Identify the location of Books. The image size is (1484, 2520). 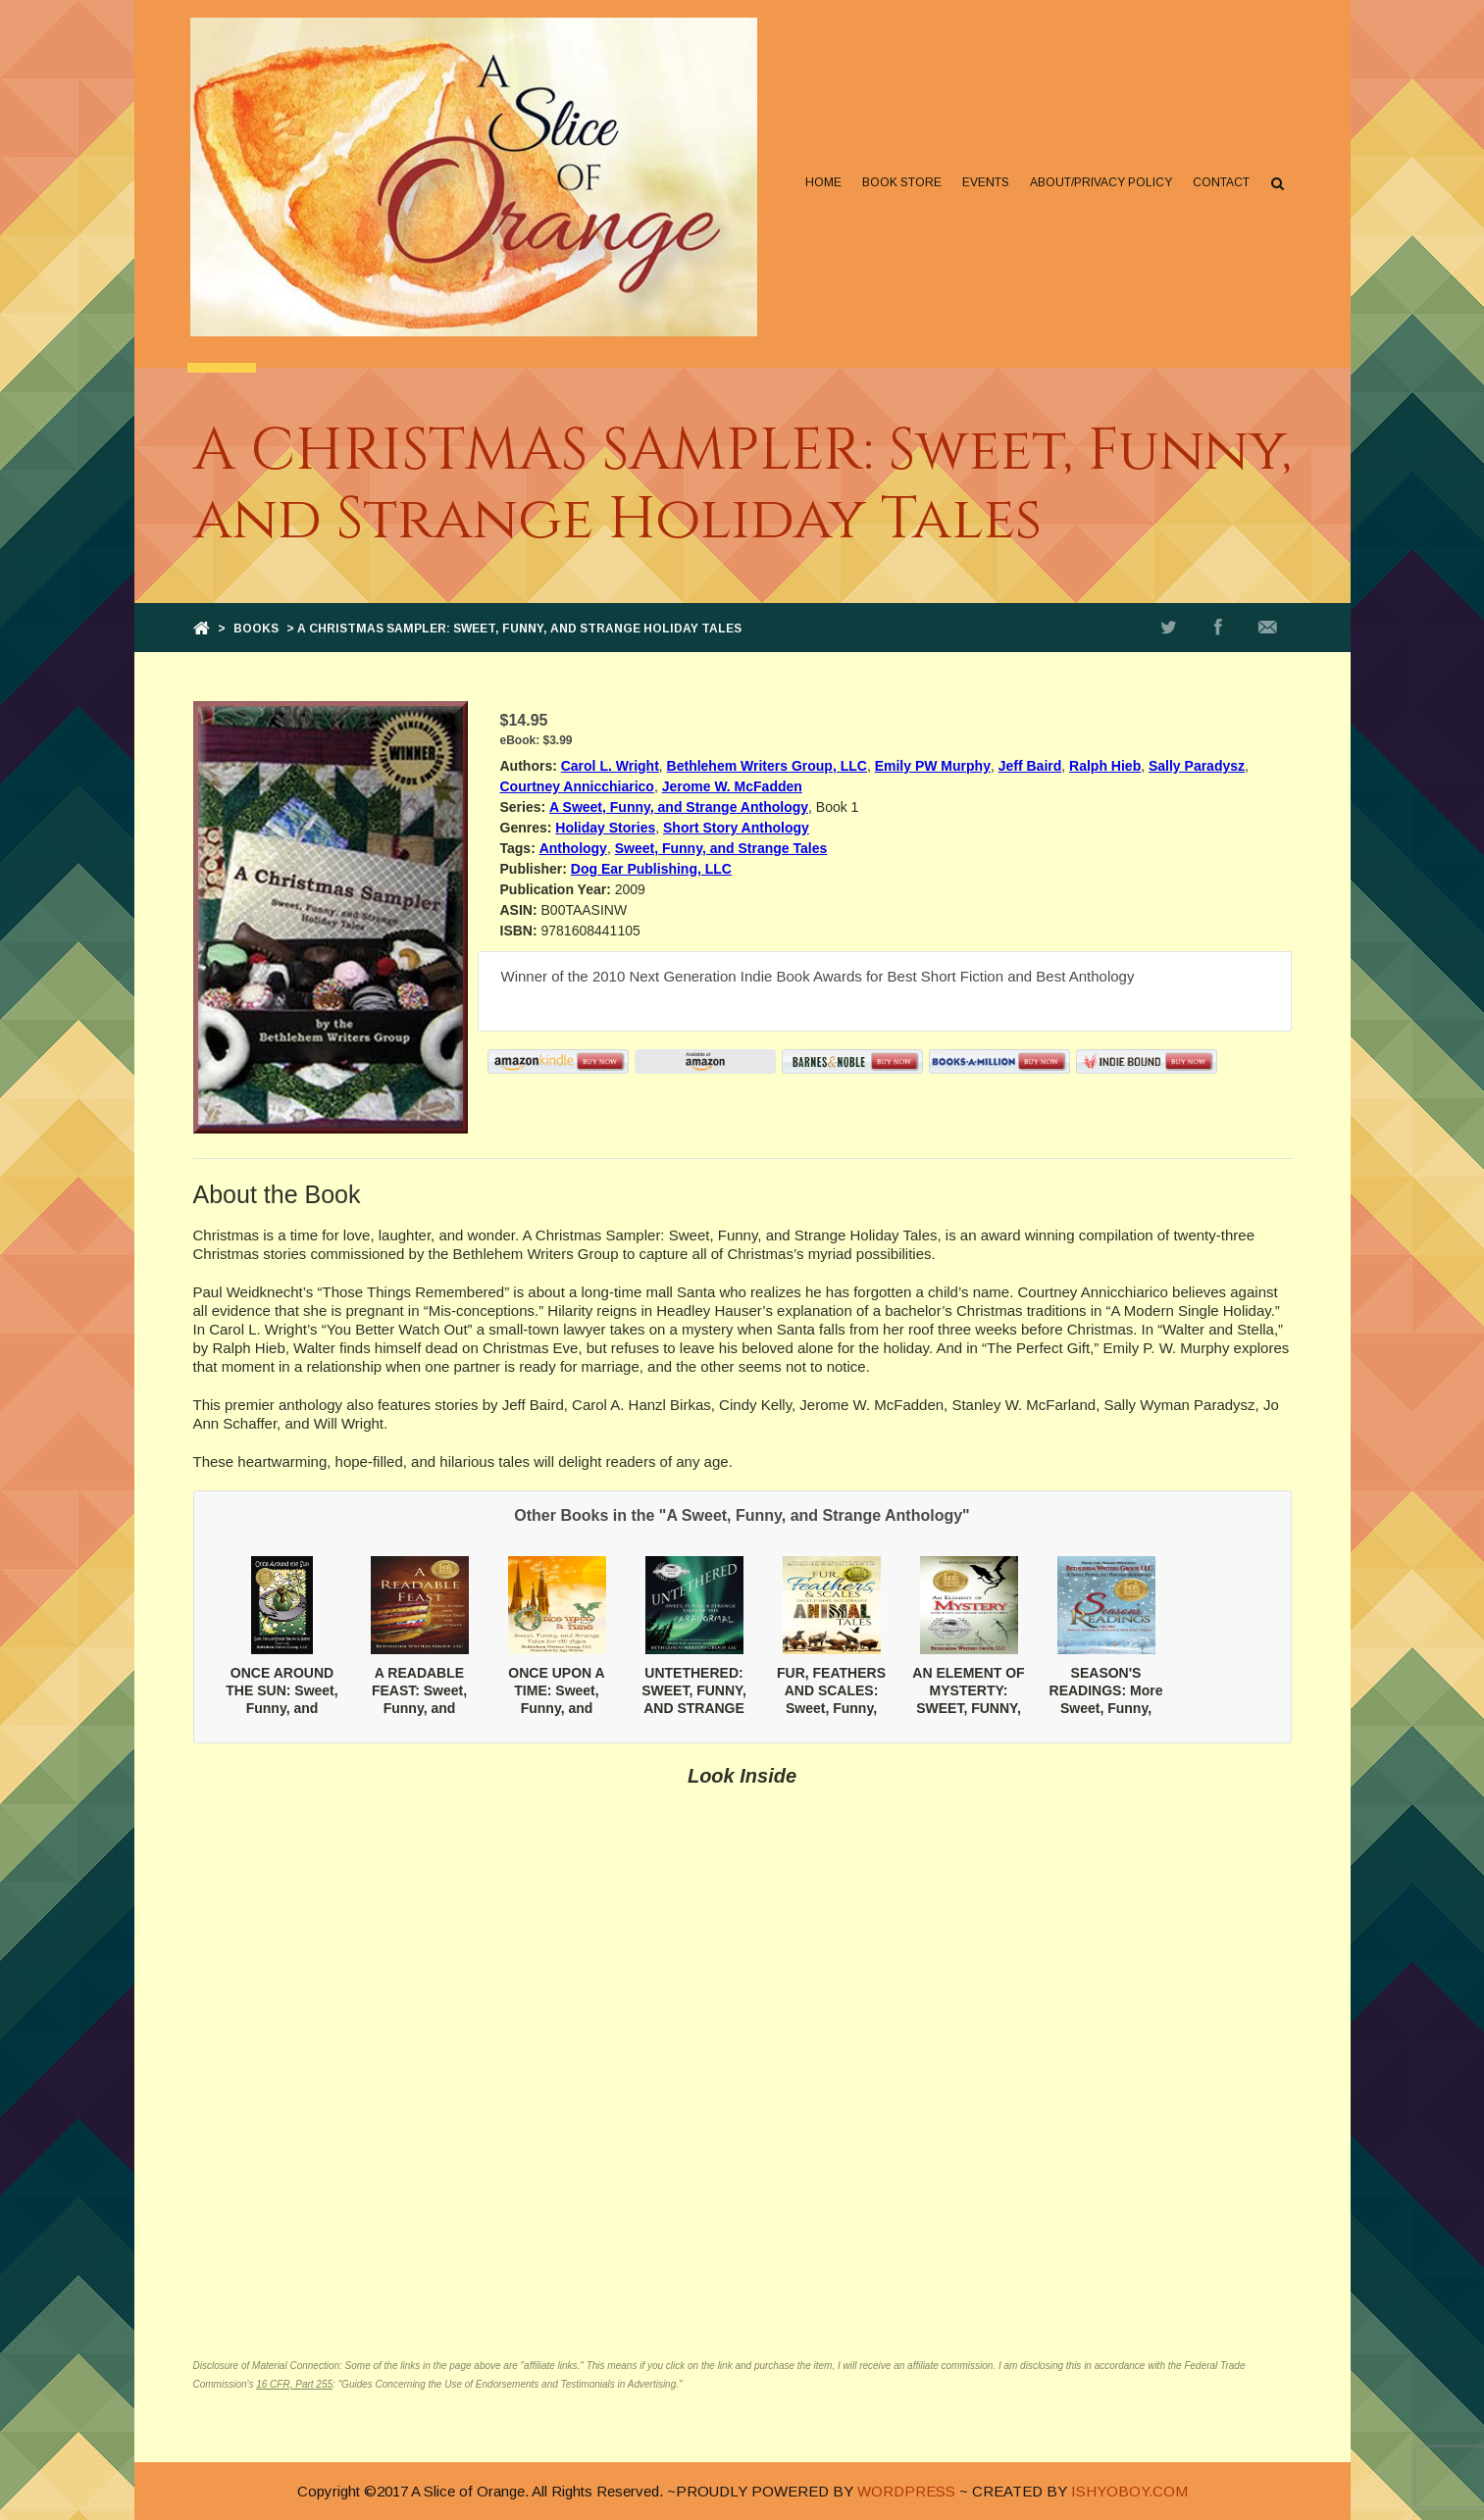
(256, 628).